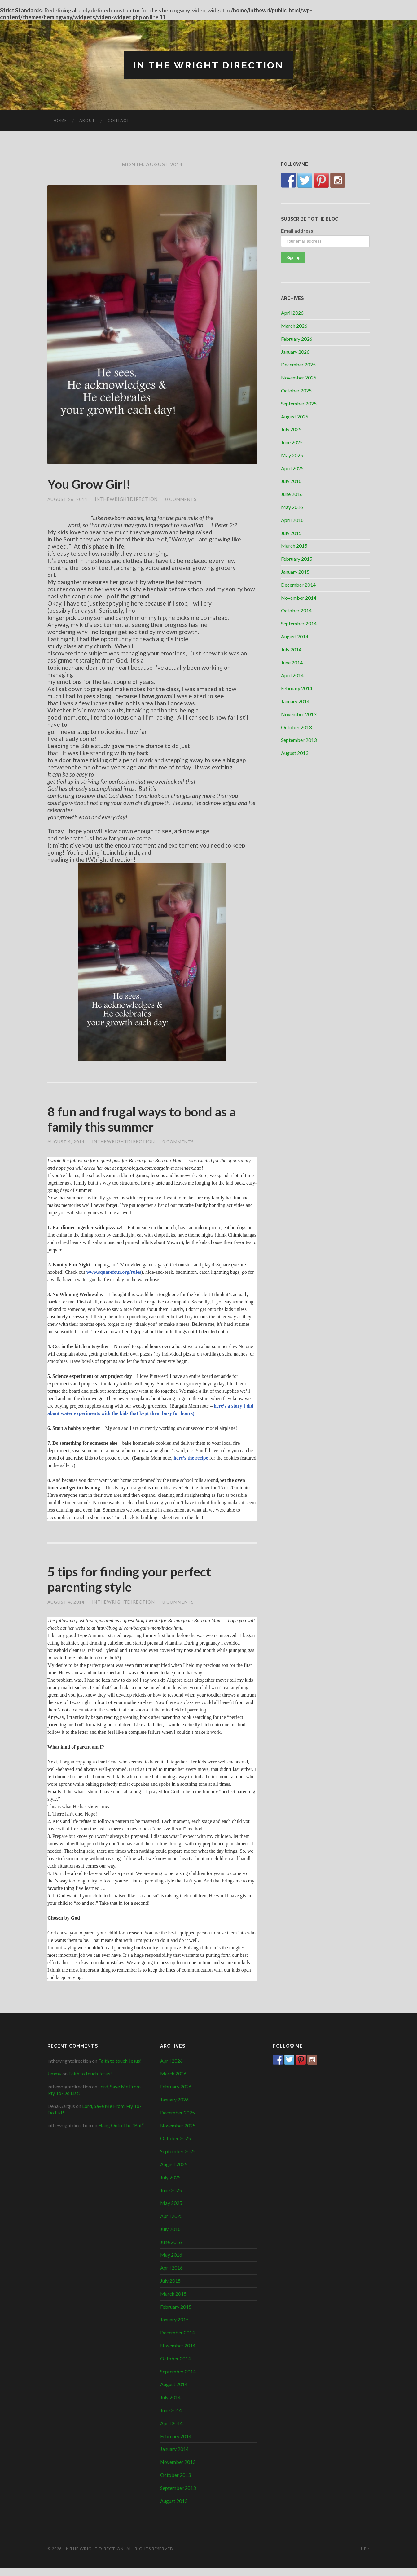 The image size is (417, 2576). I want to click on In The Wright Direction, so click(208, 65).